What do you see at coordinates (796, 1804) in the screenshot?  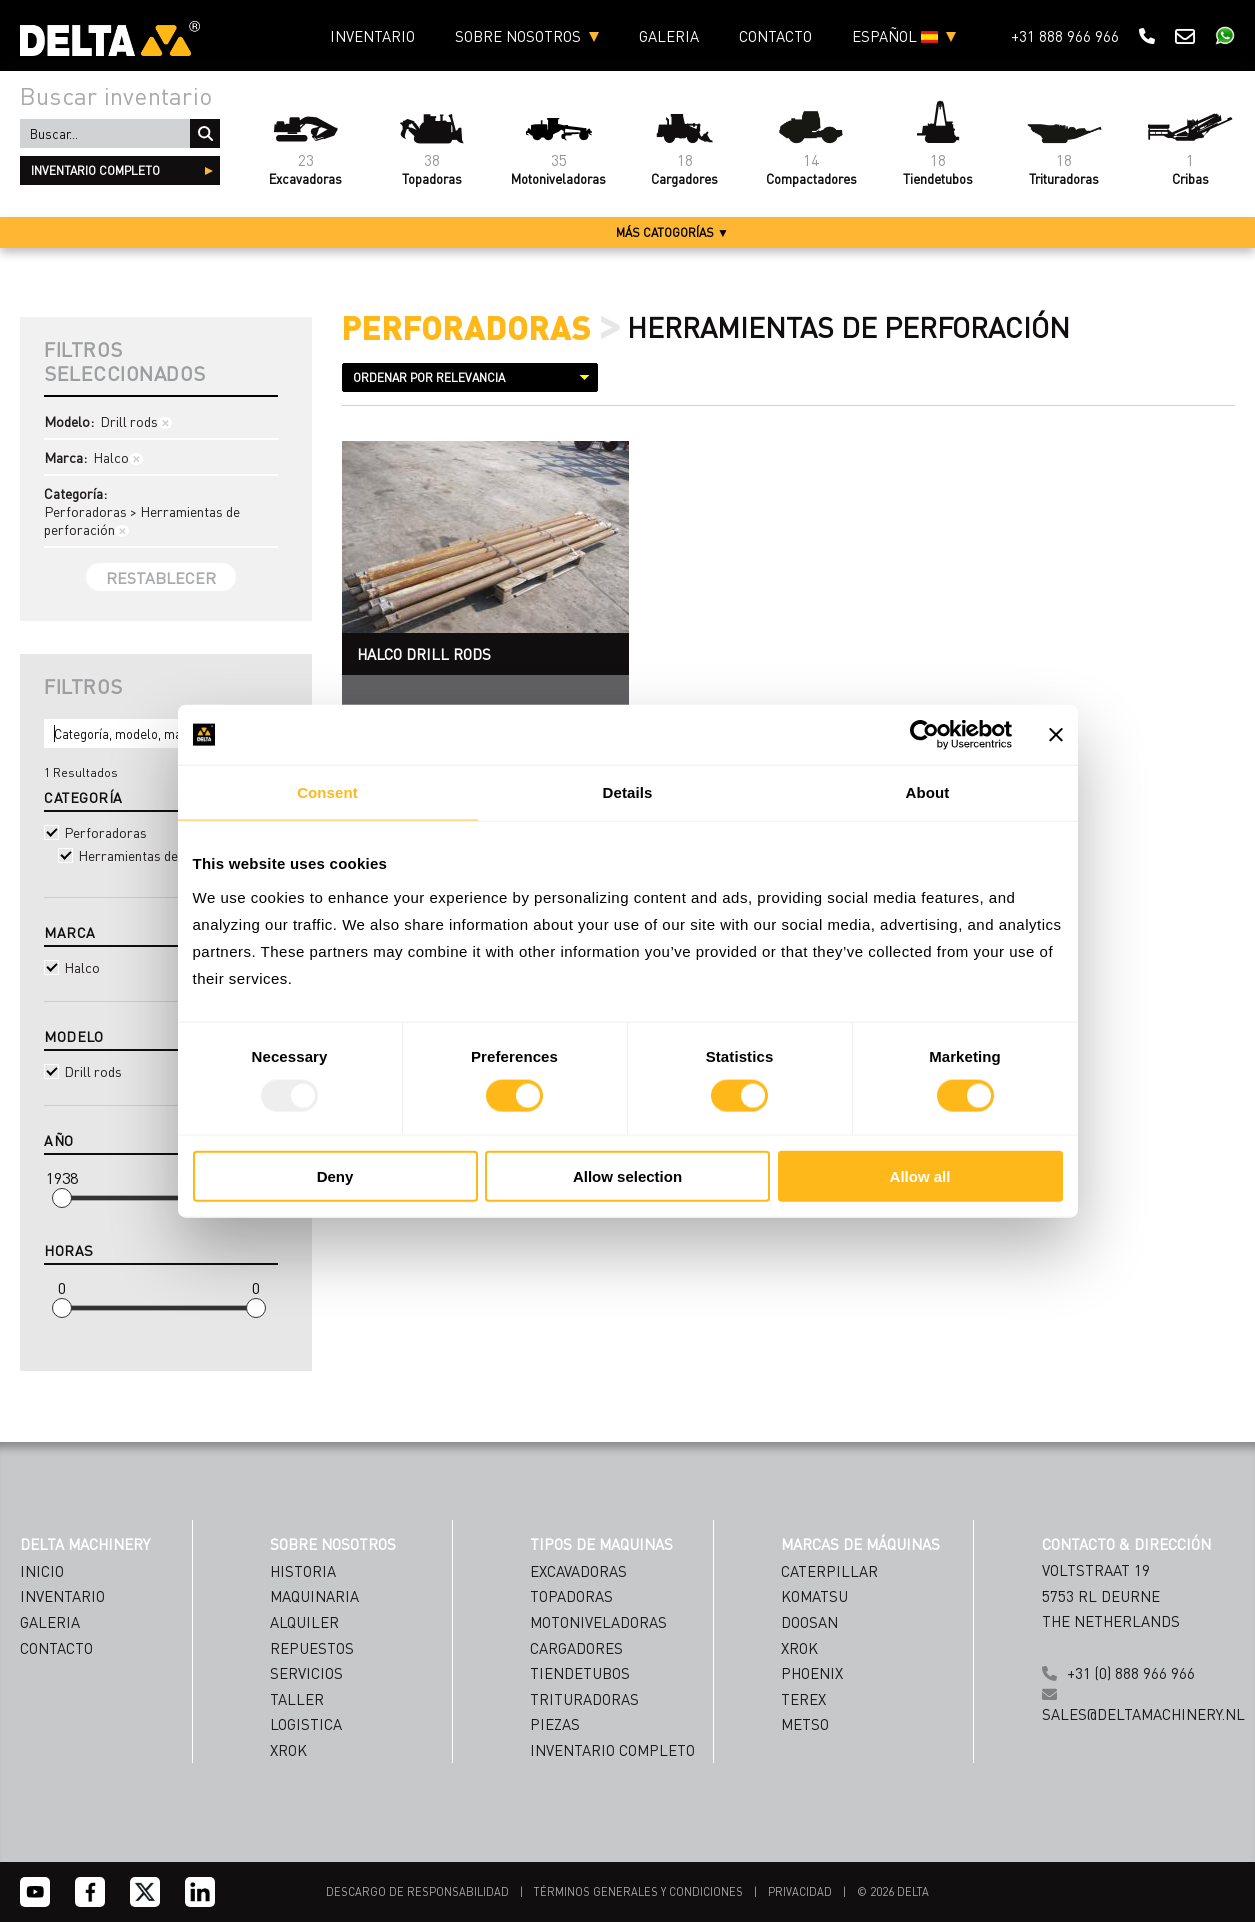 I see `[Country]` at bounding box center [796, 1804].